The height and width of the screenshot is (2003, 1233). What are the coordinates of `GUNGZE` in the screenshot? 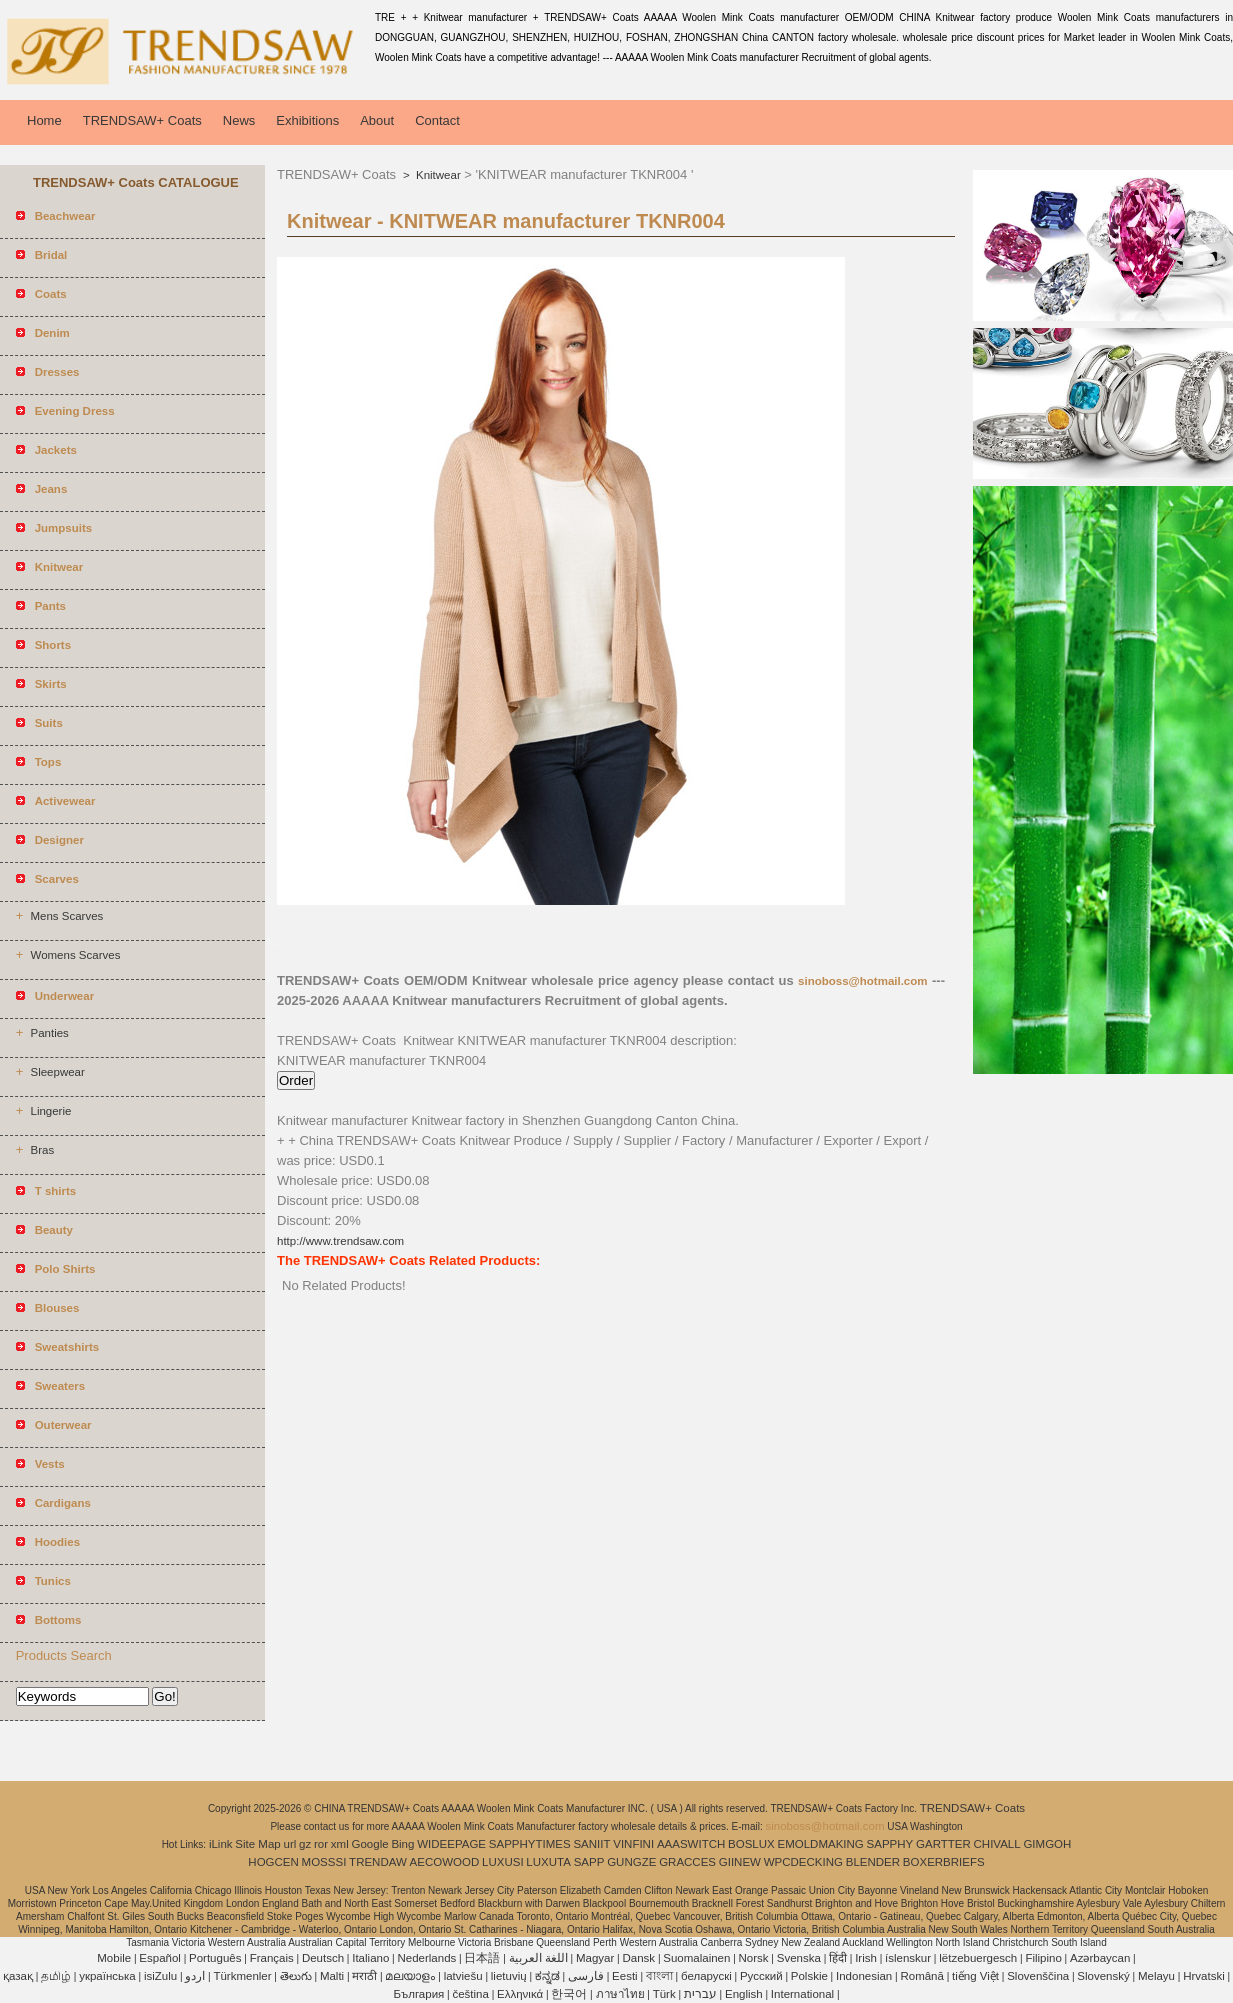 It's located at (631, 1862).